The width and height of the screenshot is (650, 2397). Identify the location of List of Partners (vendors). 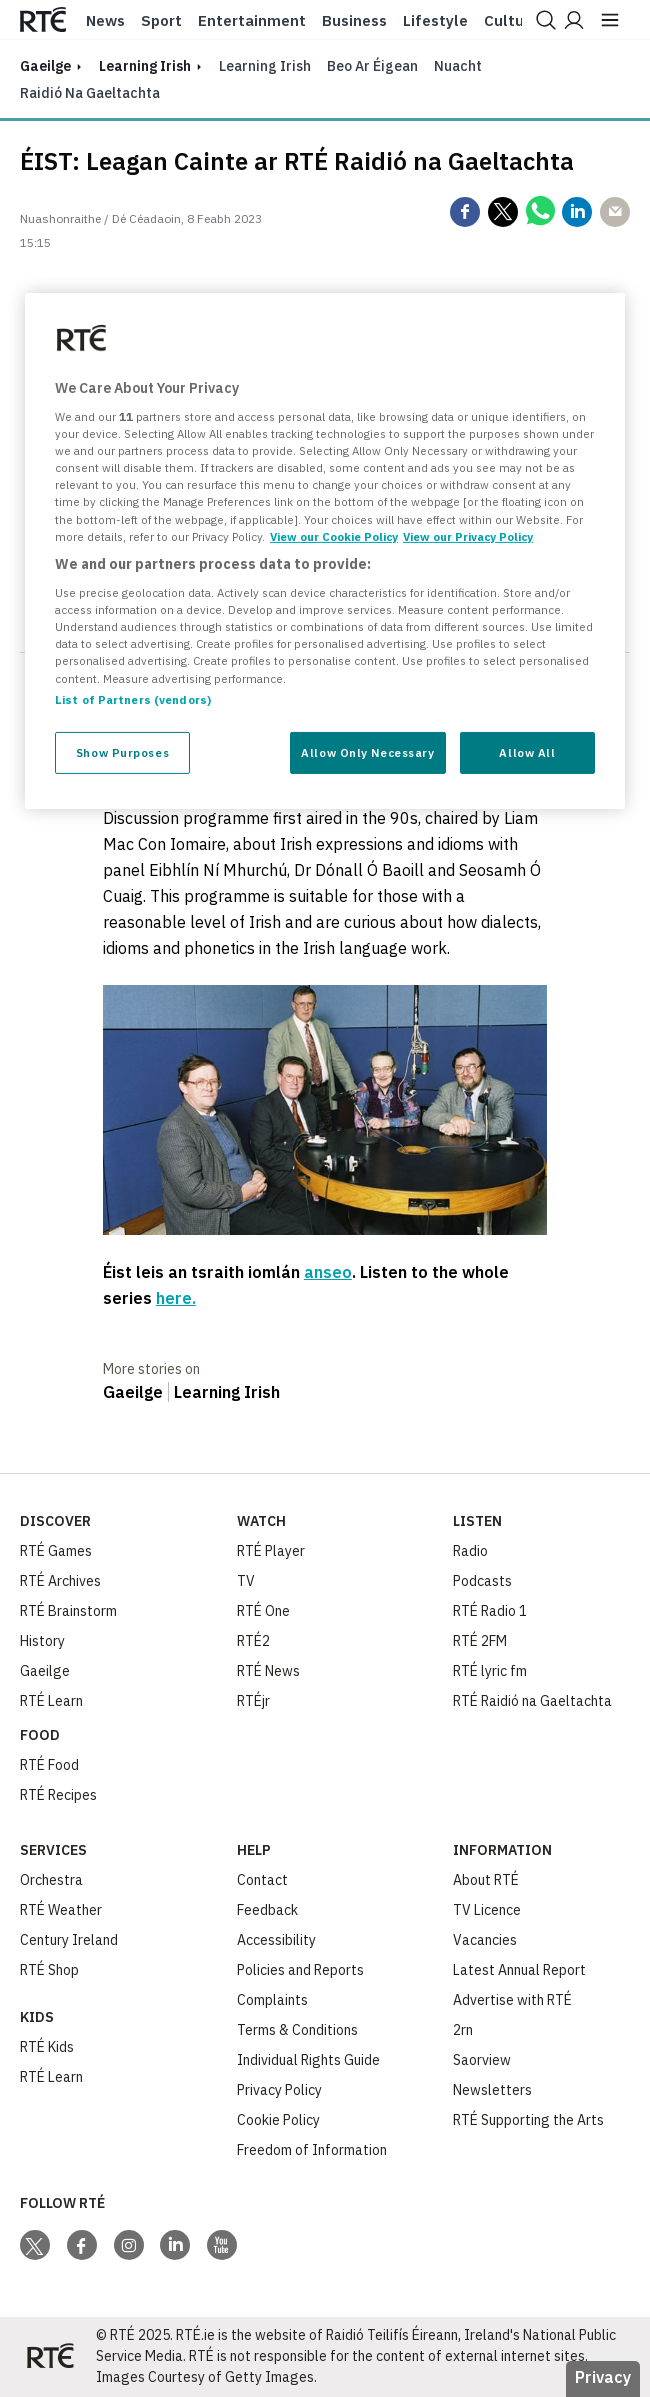
(133, 699).